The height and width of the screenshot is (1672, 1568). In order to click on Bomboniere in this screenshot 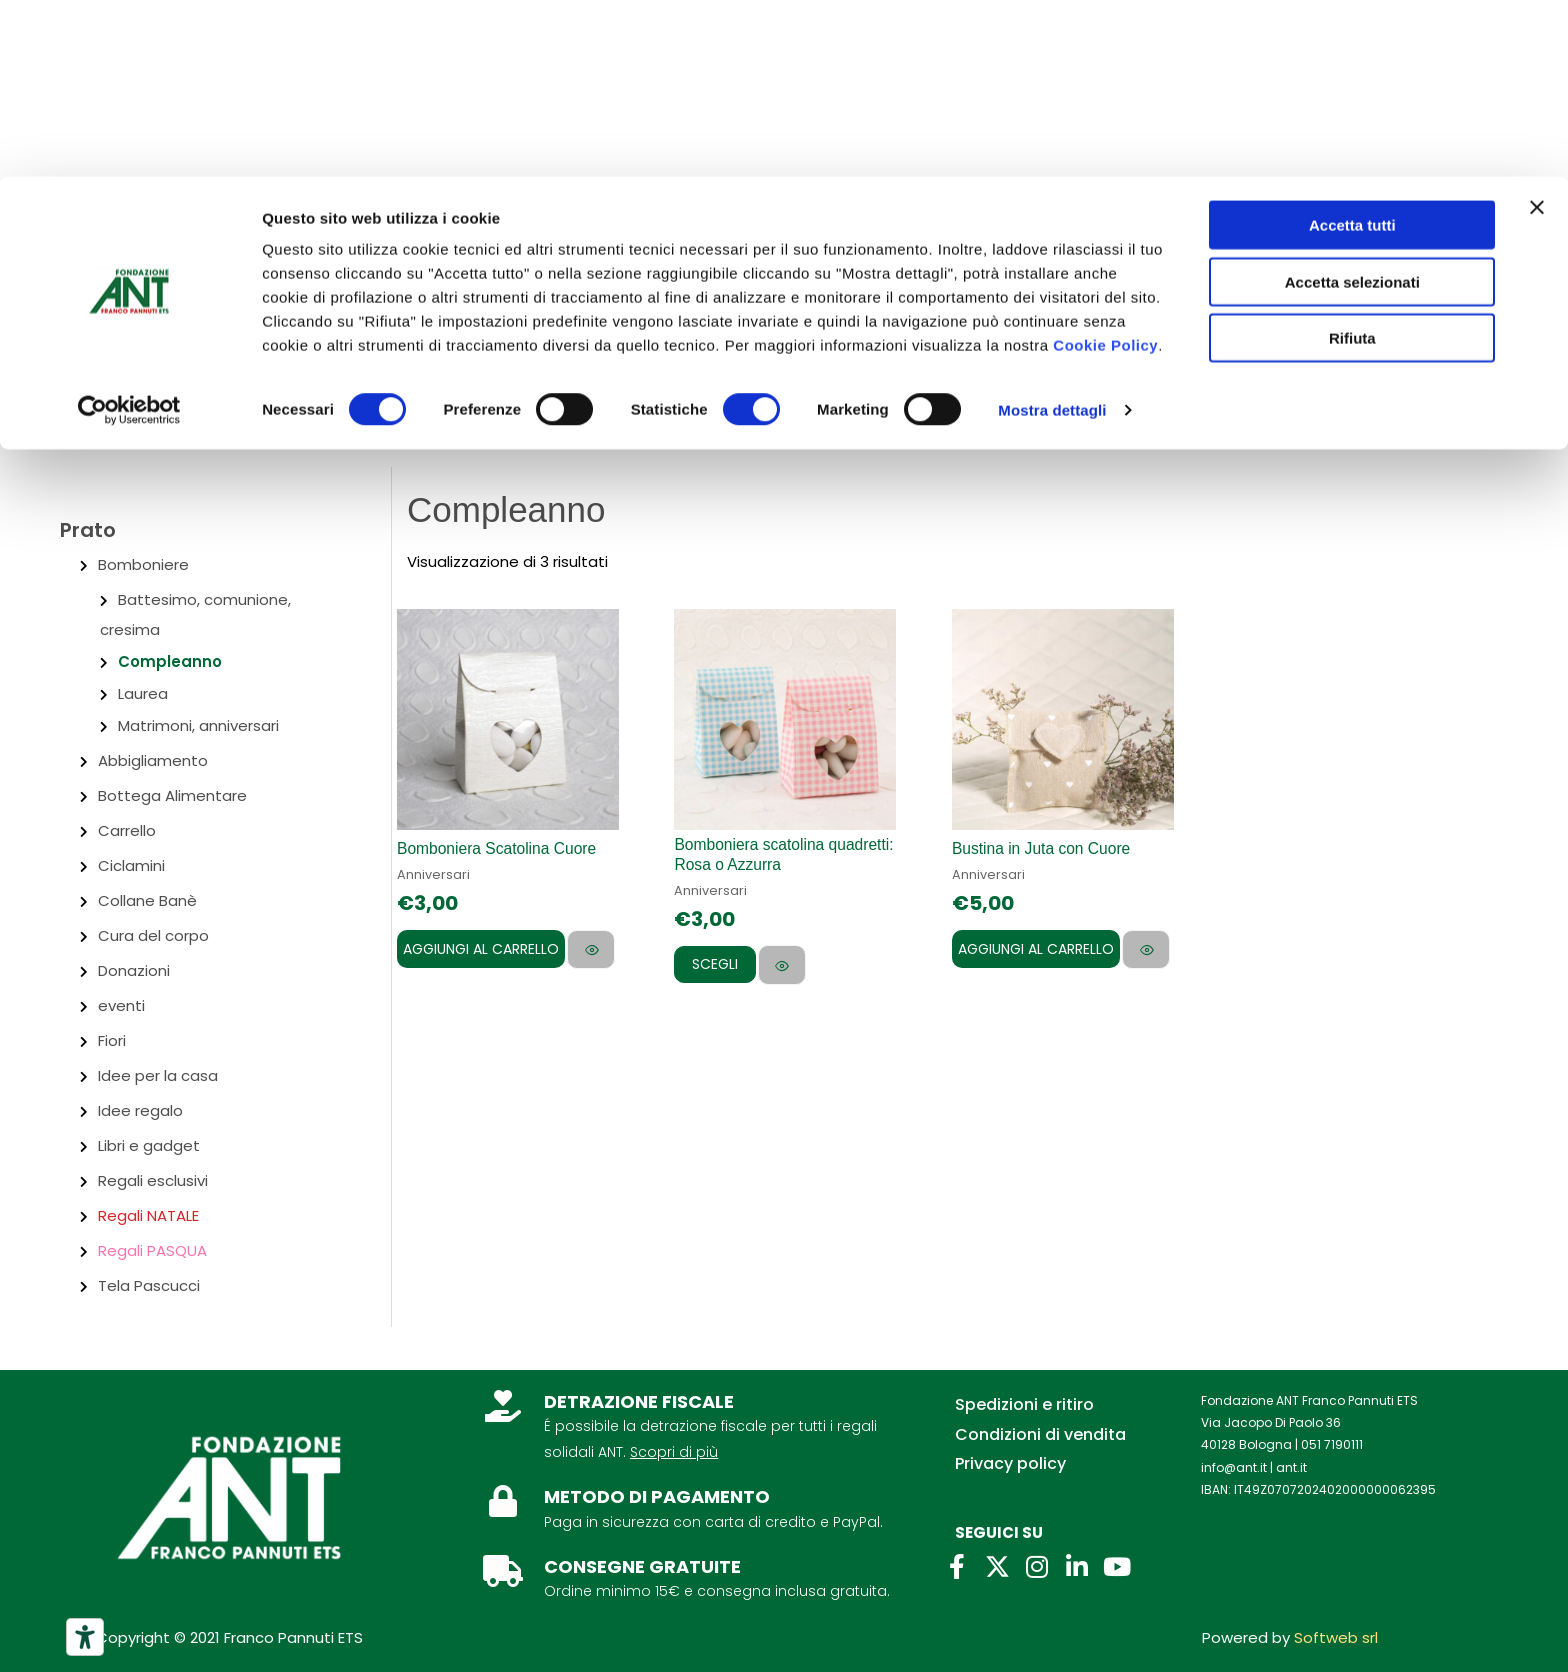, I will do `click(143, 564)`.